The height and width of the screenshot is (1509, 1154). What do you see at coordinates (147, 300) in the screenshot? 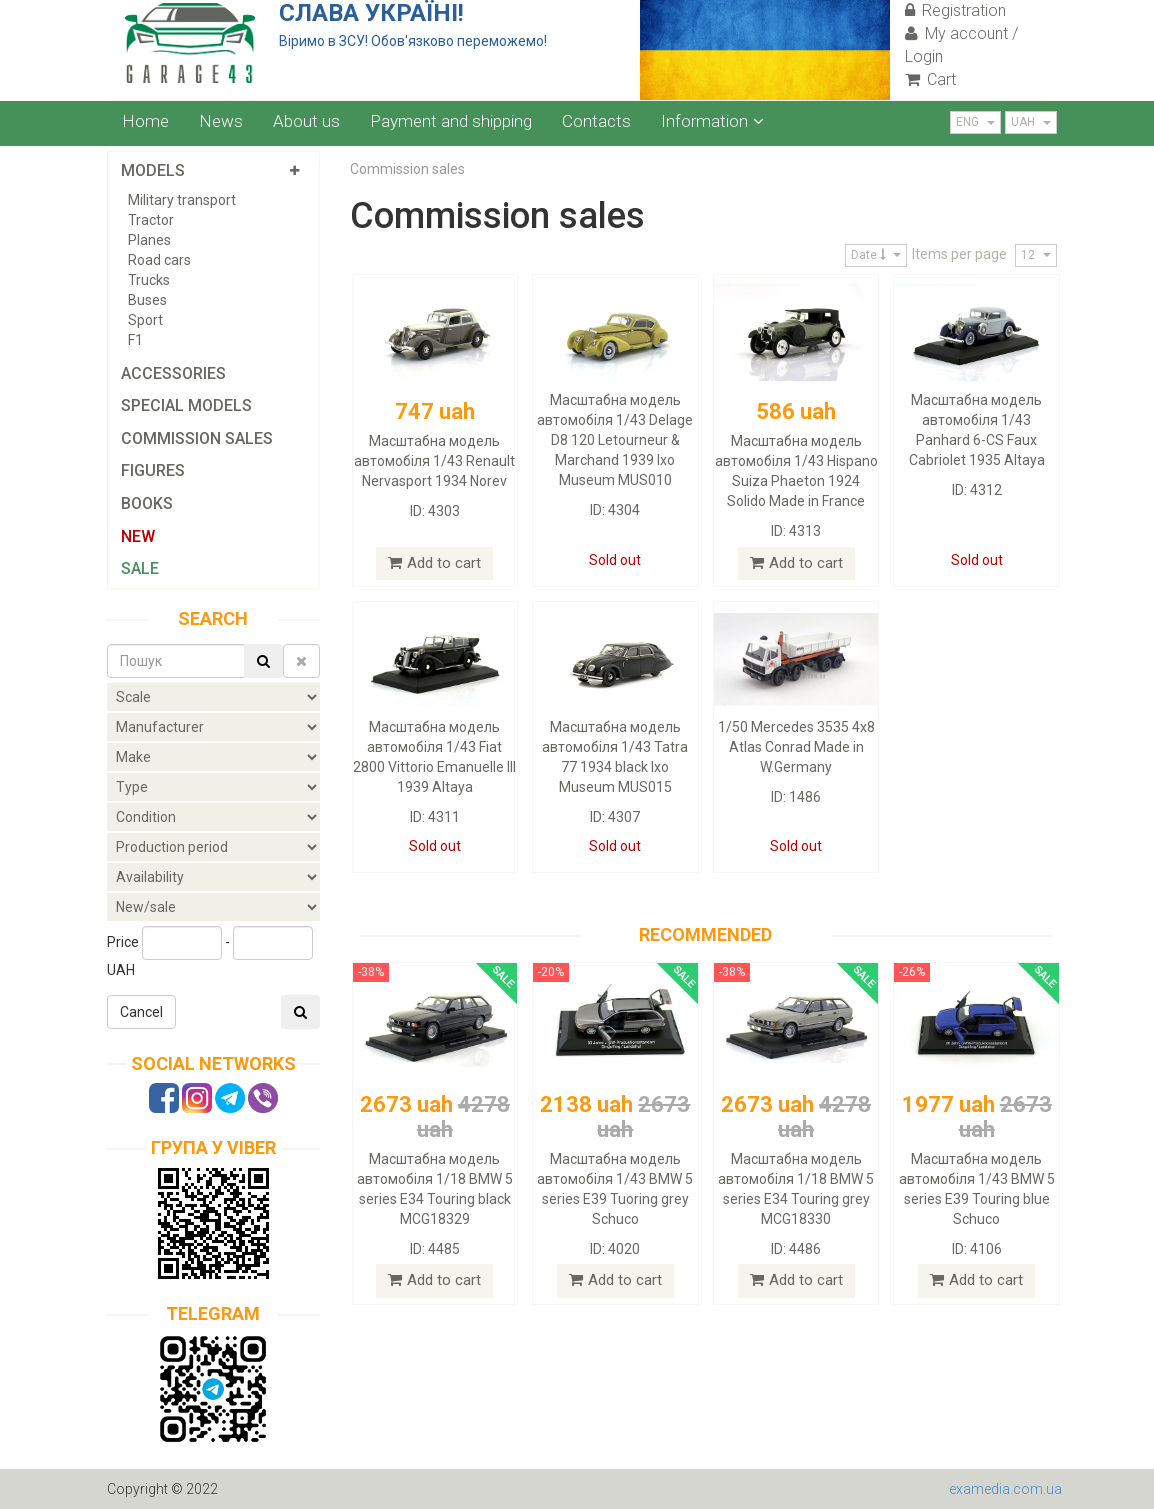
I see `Buses` at bounding box center [147, 300].